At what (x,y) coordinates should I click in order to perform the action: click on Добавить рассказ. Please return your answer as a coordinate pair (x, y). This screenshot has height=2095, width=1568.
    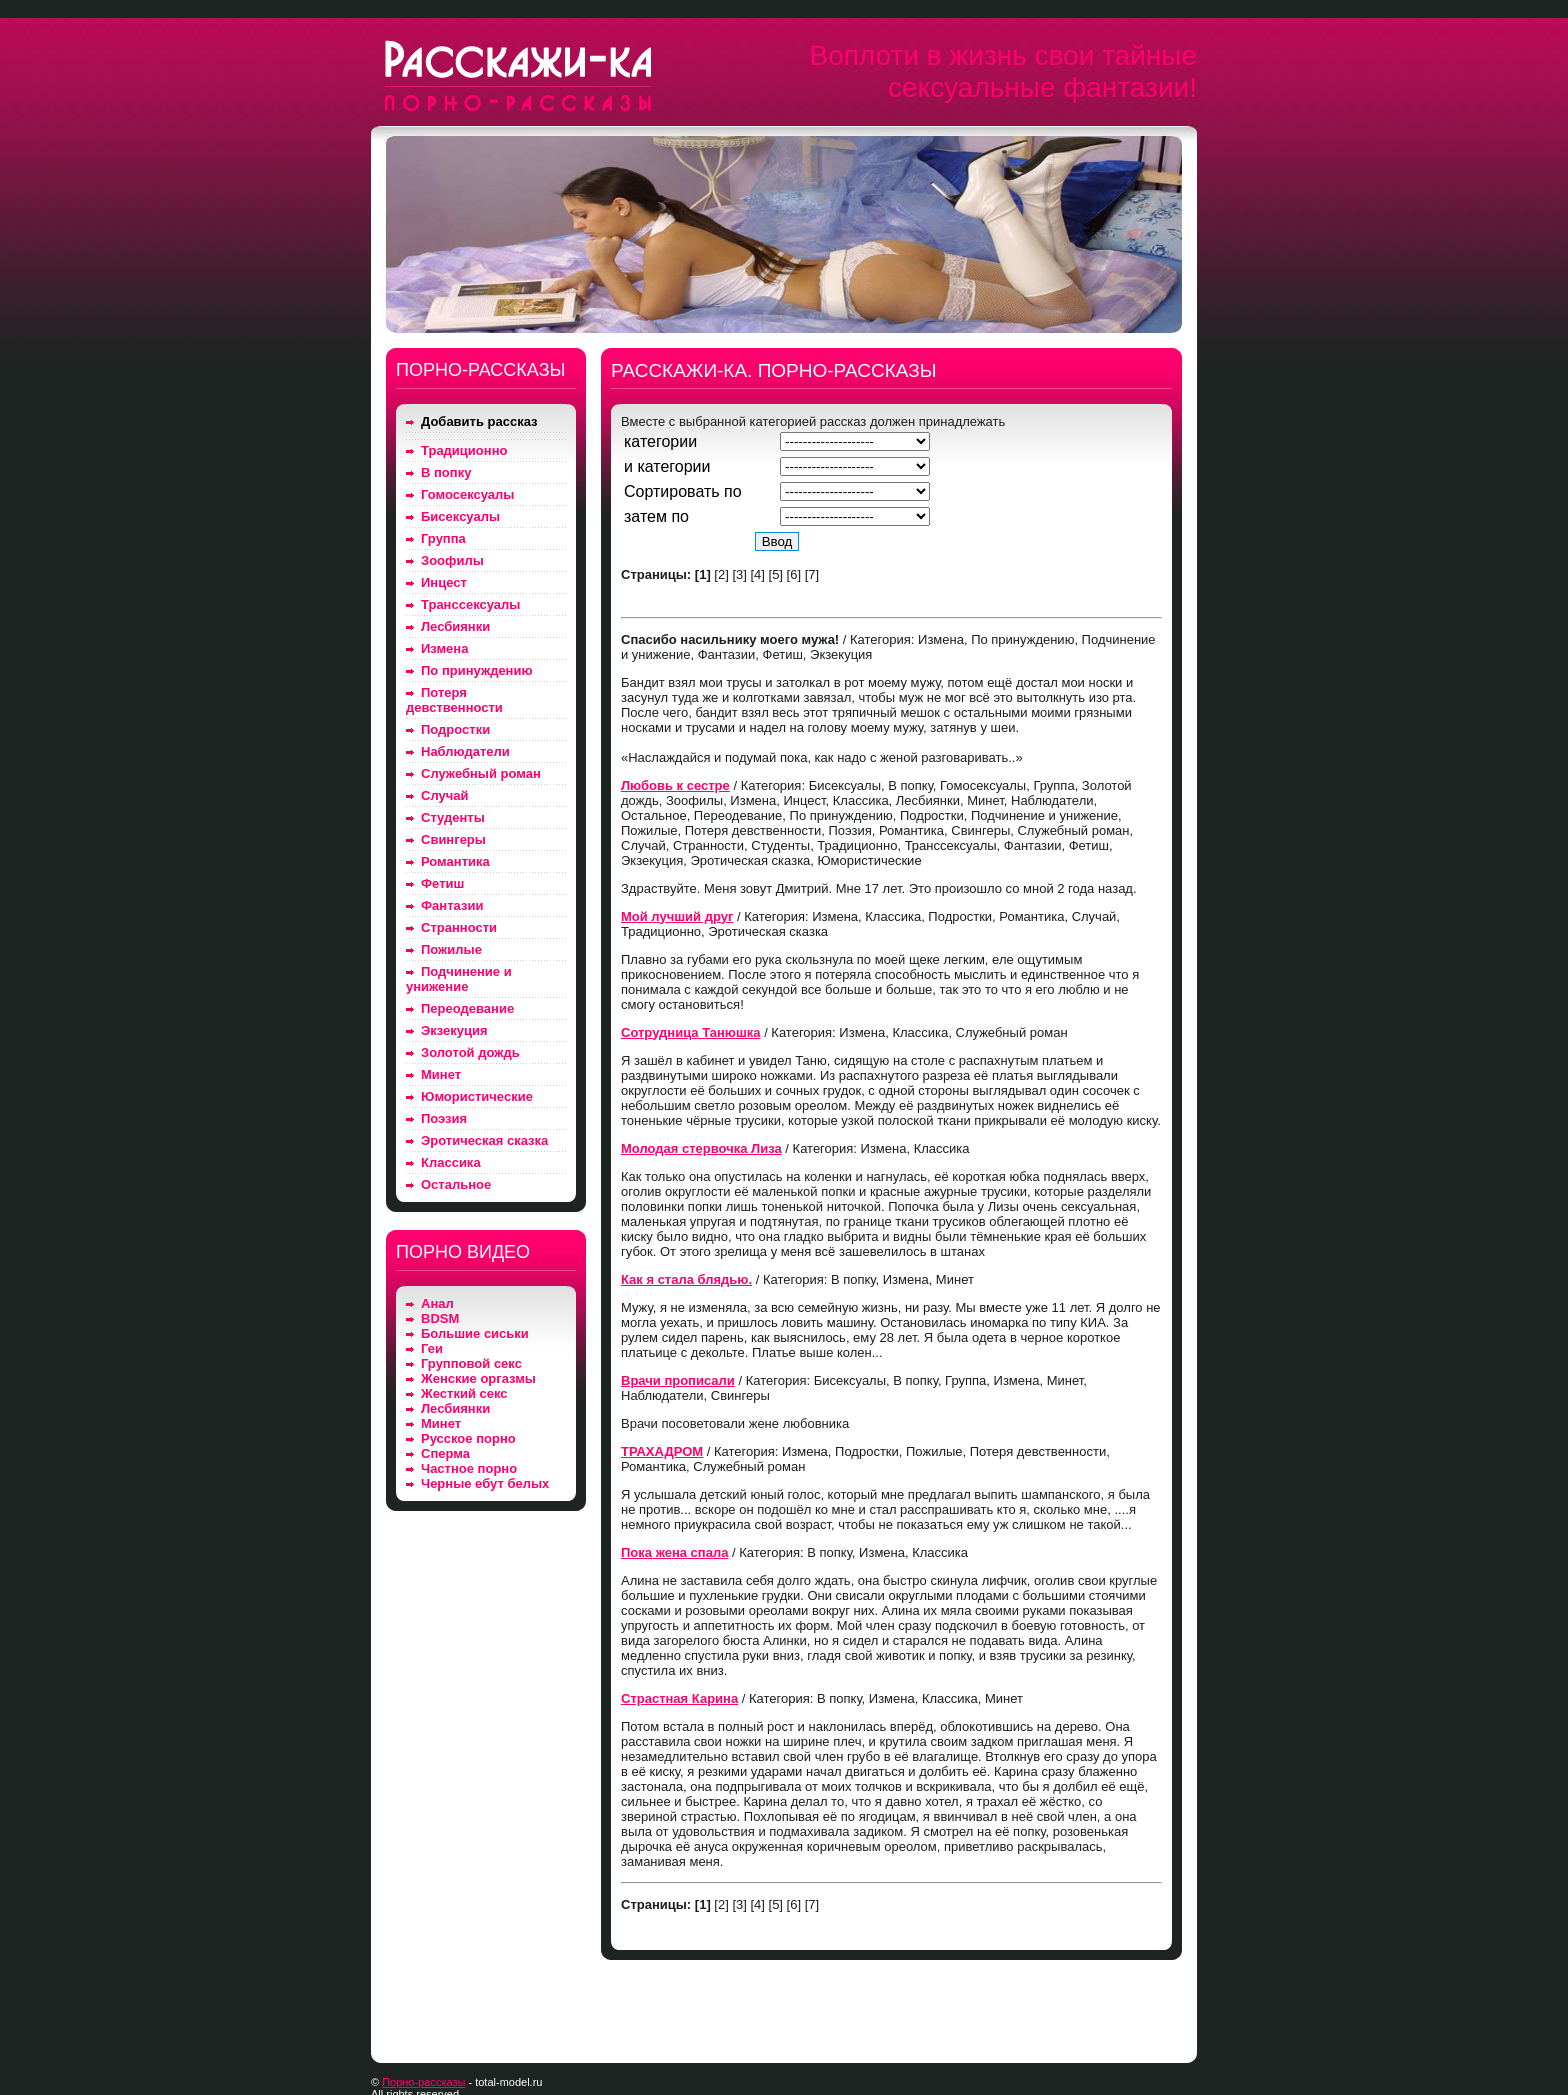
    Looking at the image, I should click on (479, 421).